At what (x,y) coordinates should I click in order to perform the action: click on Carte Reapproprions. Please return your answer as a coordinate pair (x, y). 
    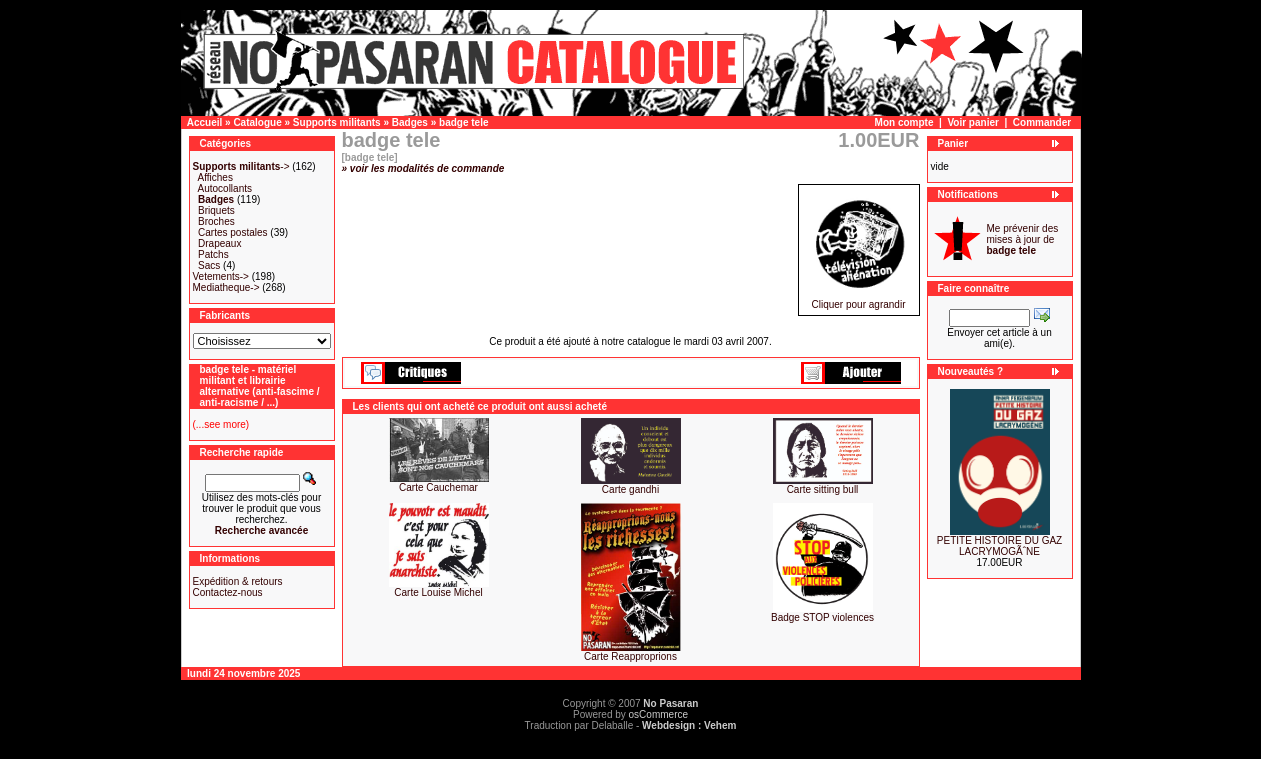
    Looking at the image, I should click on (630, 656).